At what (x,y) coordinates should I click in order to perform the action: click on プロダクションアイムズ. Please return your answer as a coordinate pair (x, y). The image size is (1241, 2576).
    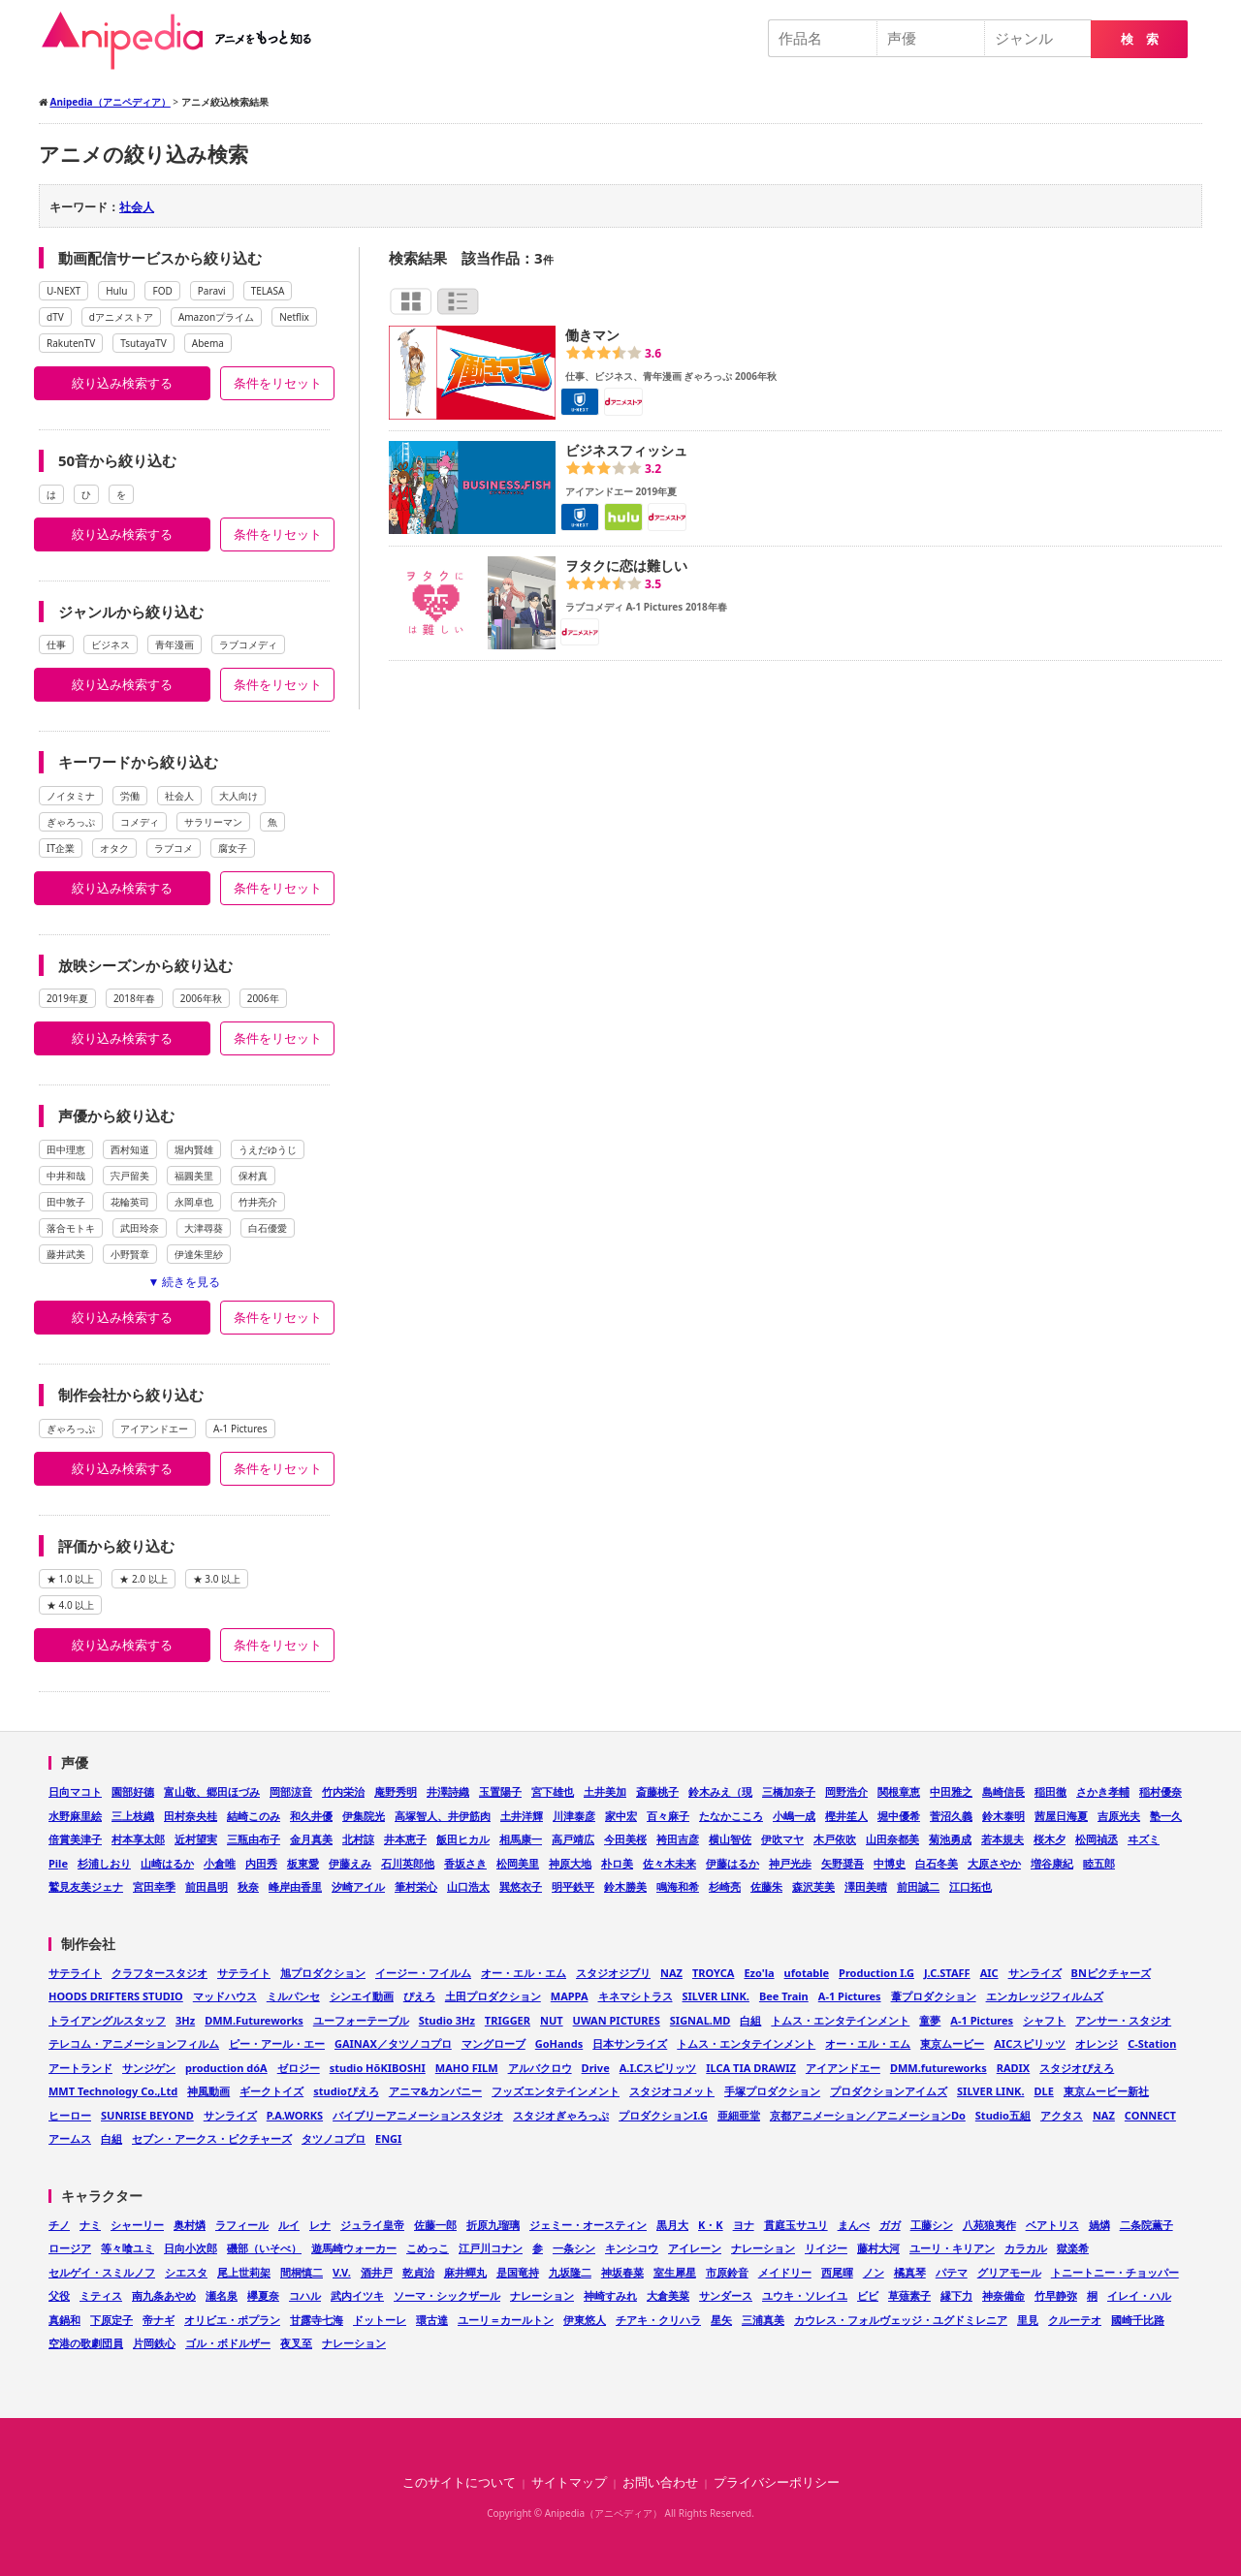
    Looking at the image, I should click on (888, 2091).